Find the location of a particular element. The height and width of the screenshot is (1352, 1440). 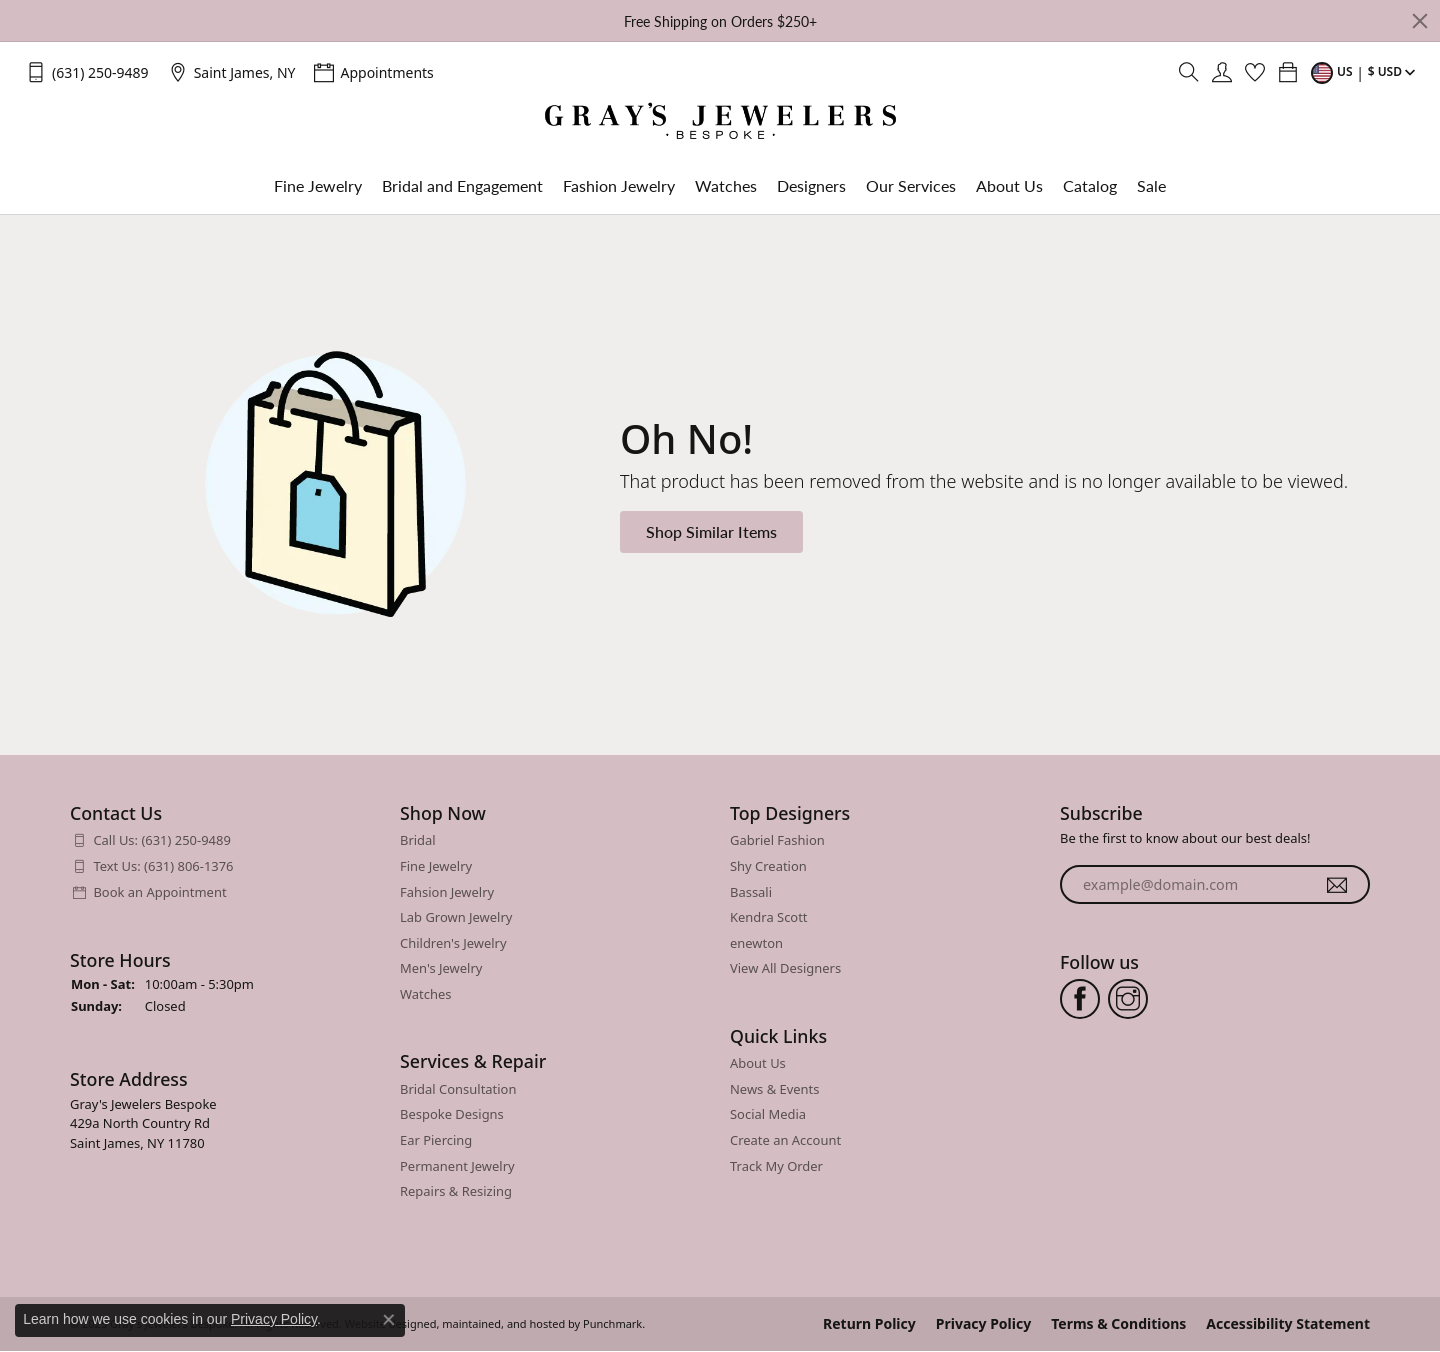

Bridal and Engagement is located at coordinates (462, 185).